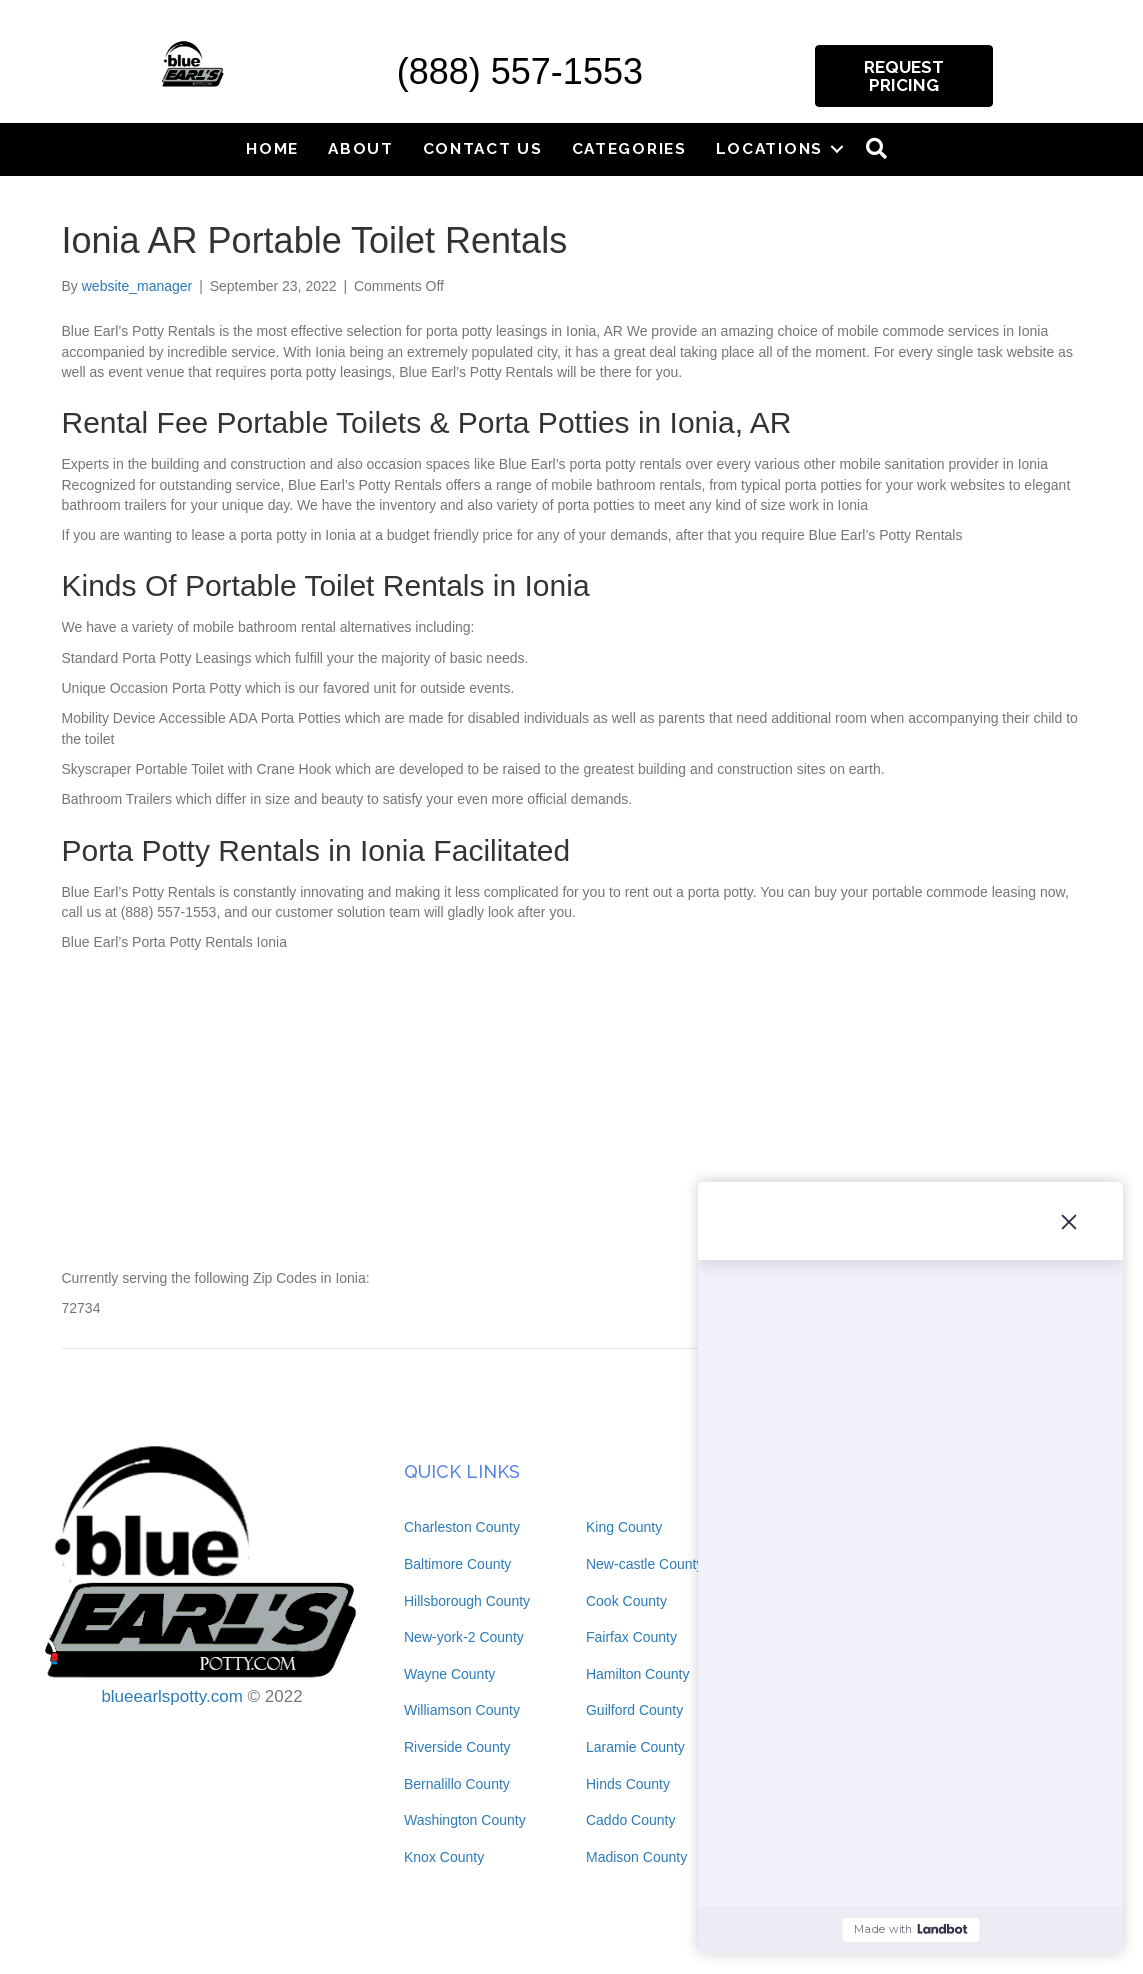 The height and width of the screenshot is (1974, 1143). Describe the element at coordinates (626, 1601) in the screenshot. I see `Cook County` at that location.